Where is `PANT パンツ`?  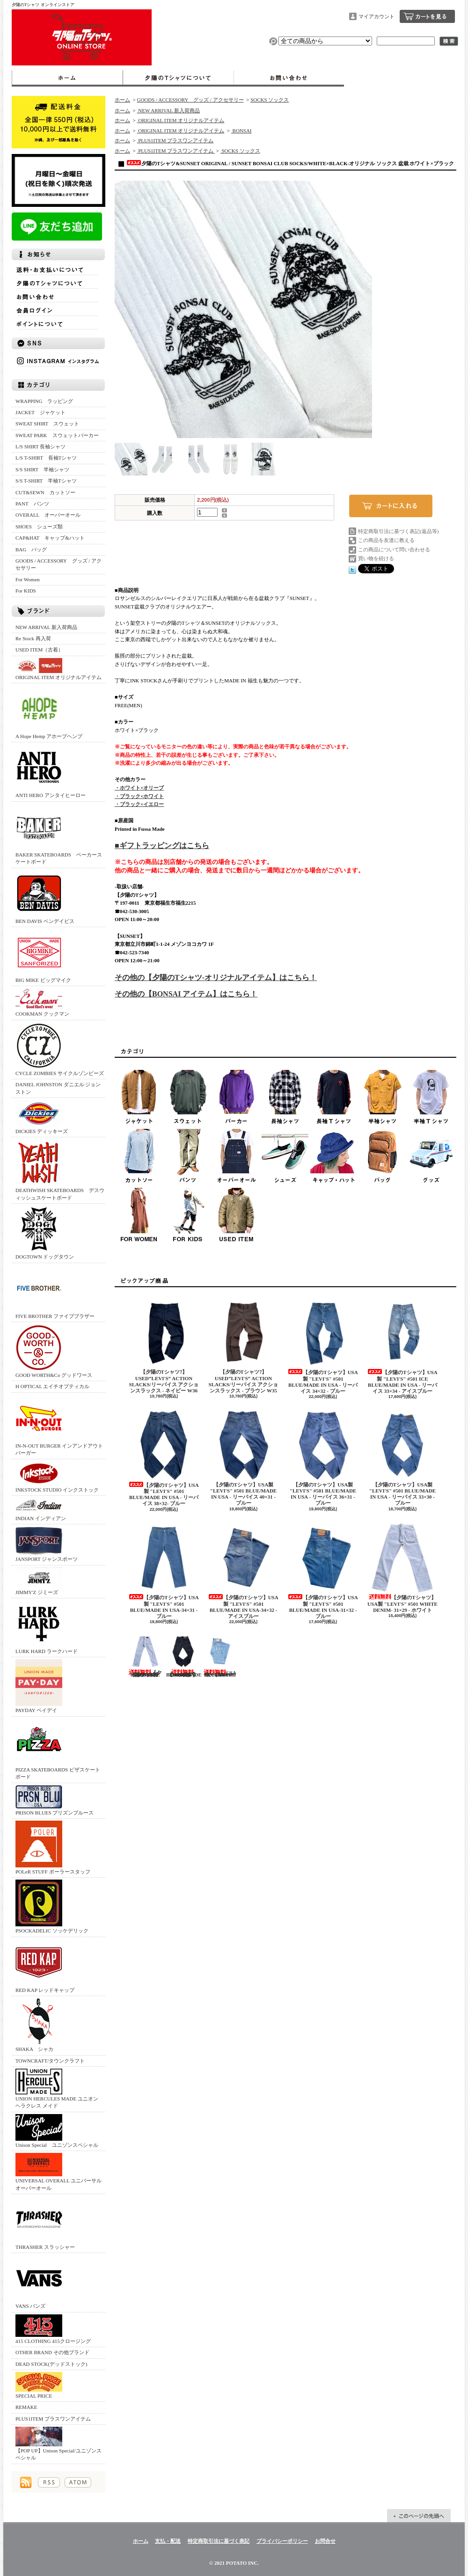
PANT パンツ is located at coordinates (32, 503).